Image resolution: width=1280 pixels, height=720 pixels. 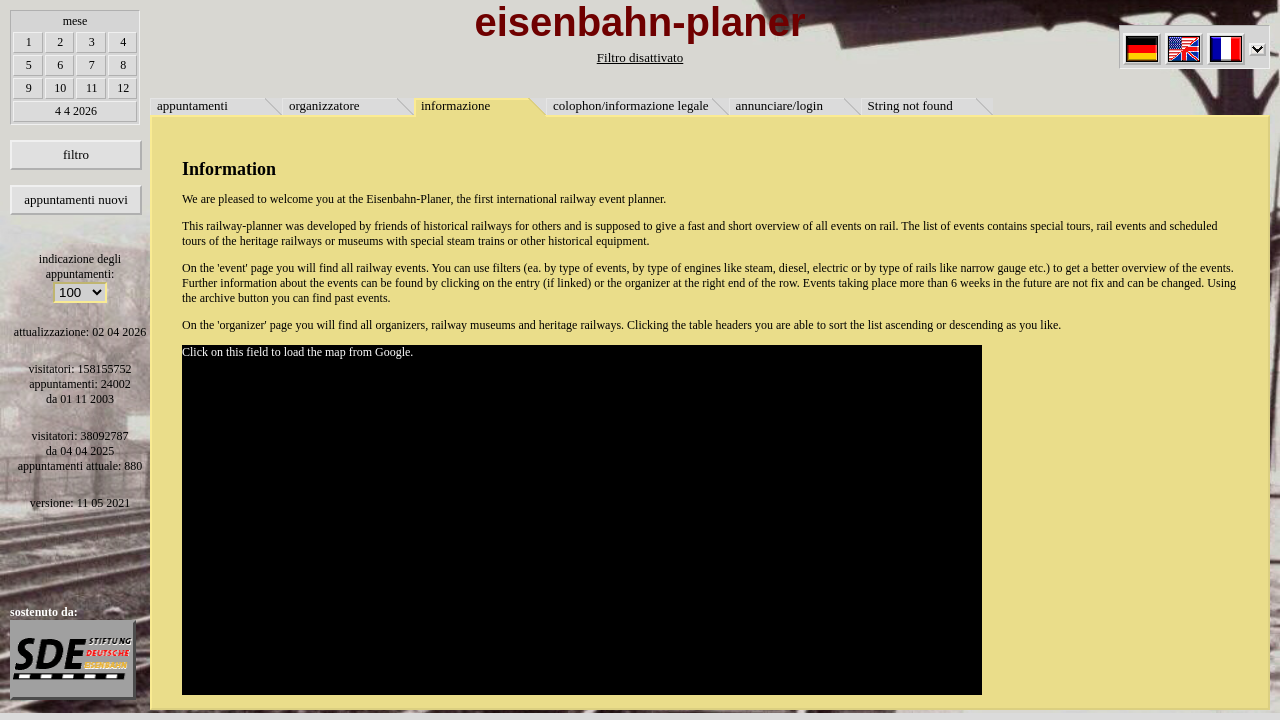 I want to click on Filtro disattivato, so click(x=640, y=57).